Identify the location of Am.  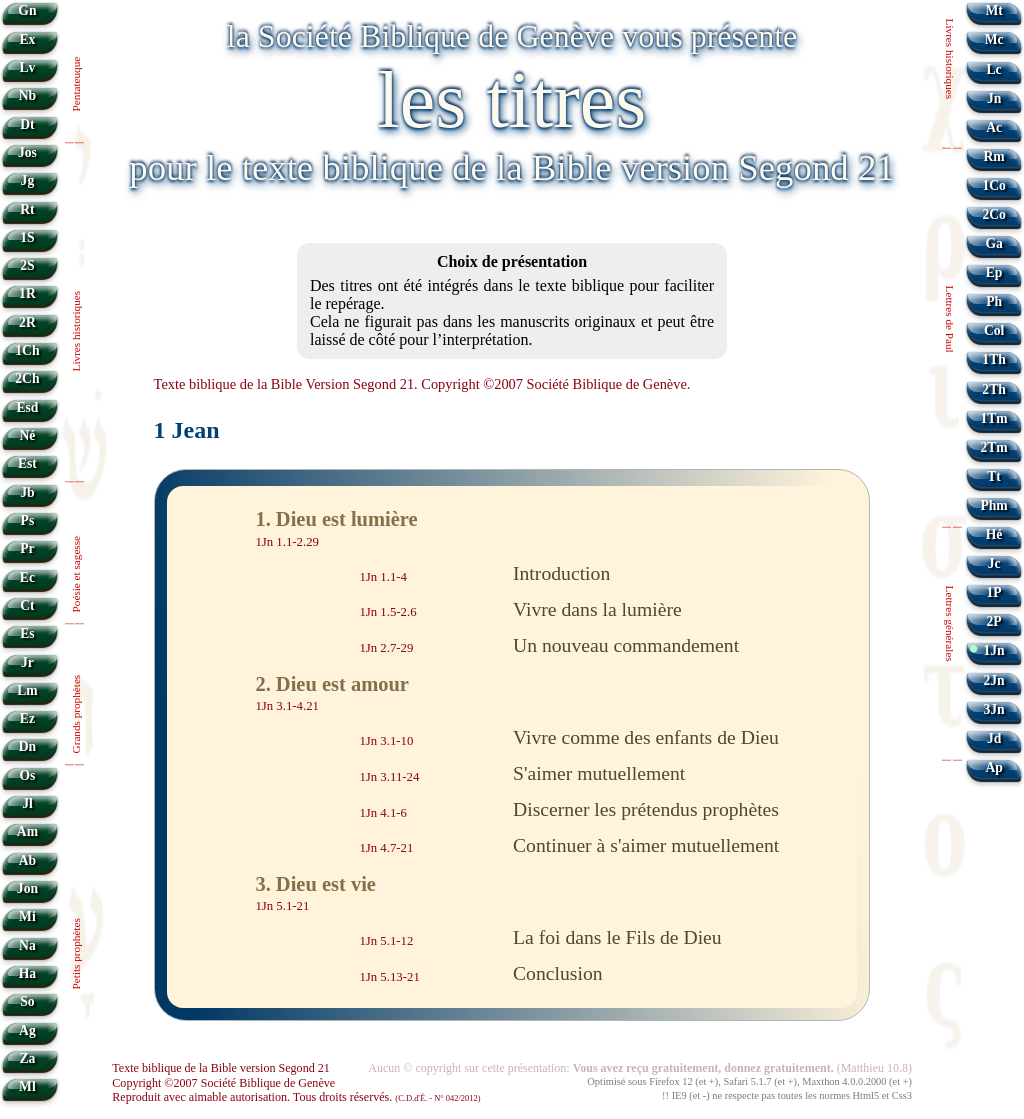
(27, 831).